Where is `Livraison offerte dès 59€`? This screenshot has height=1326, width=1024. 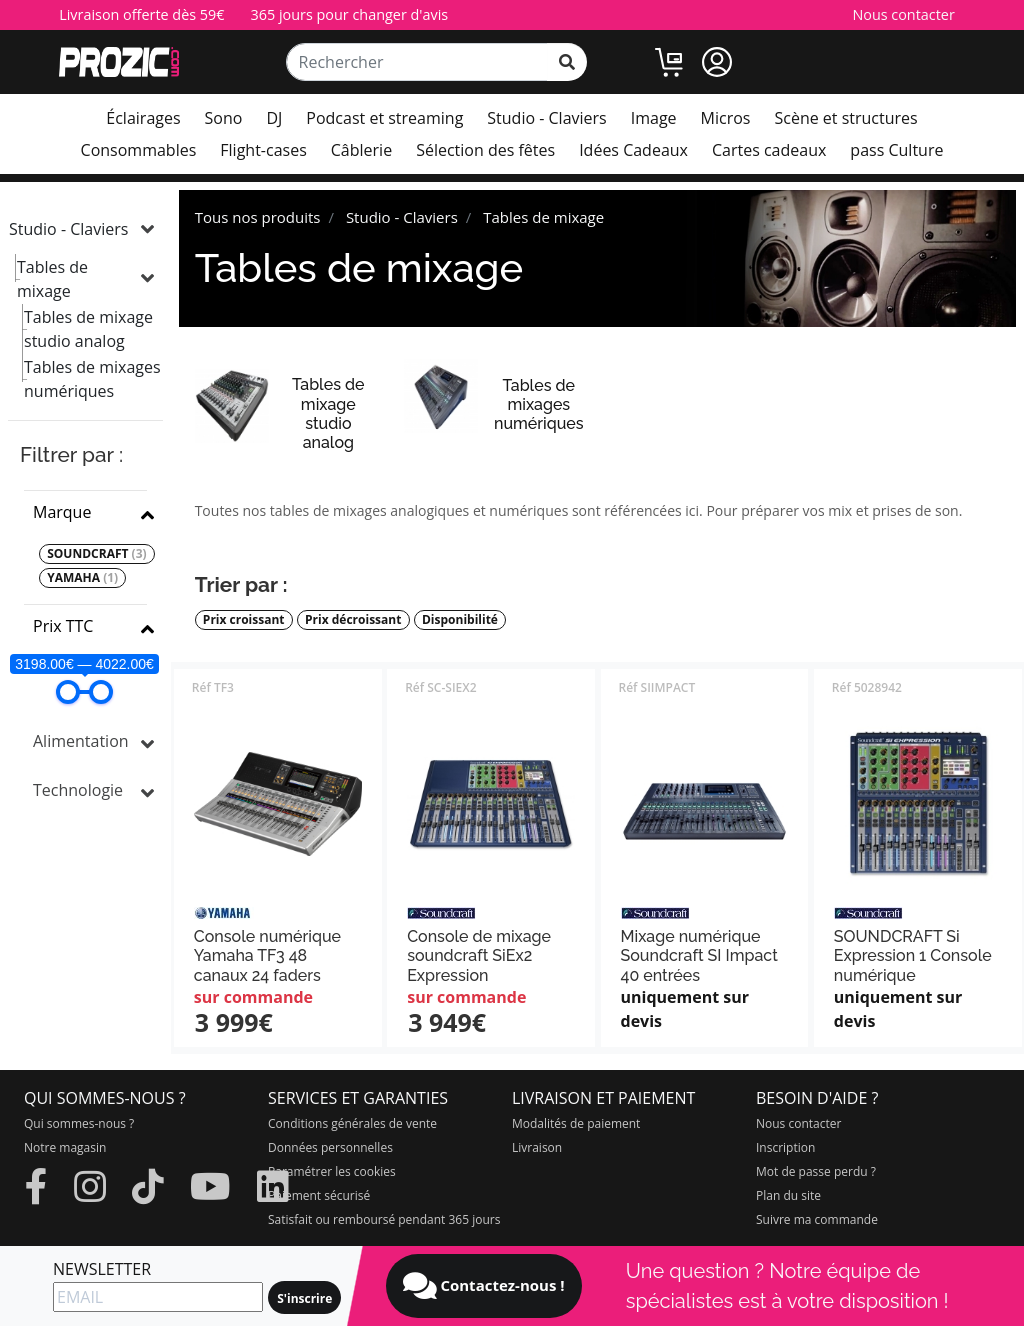
Livraison offerte dès 59€ is located at coordinates (141, 14).